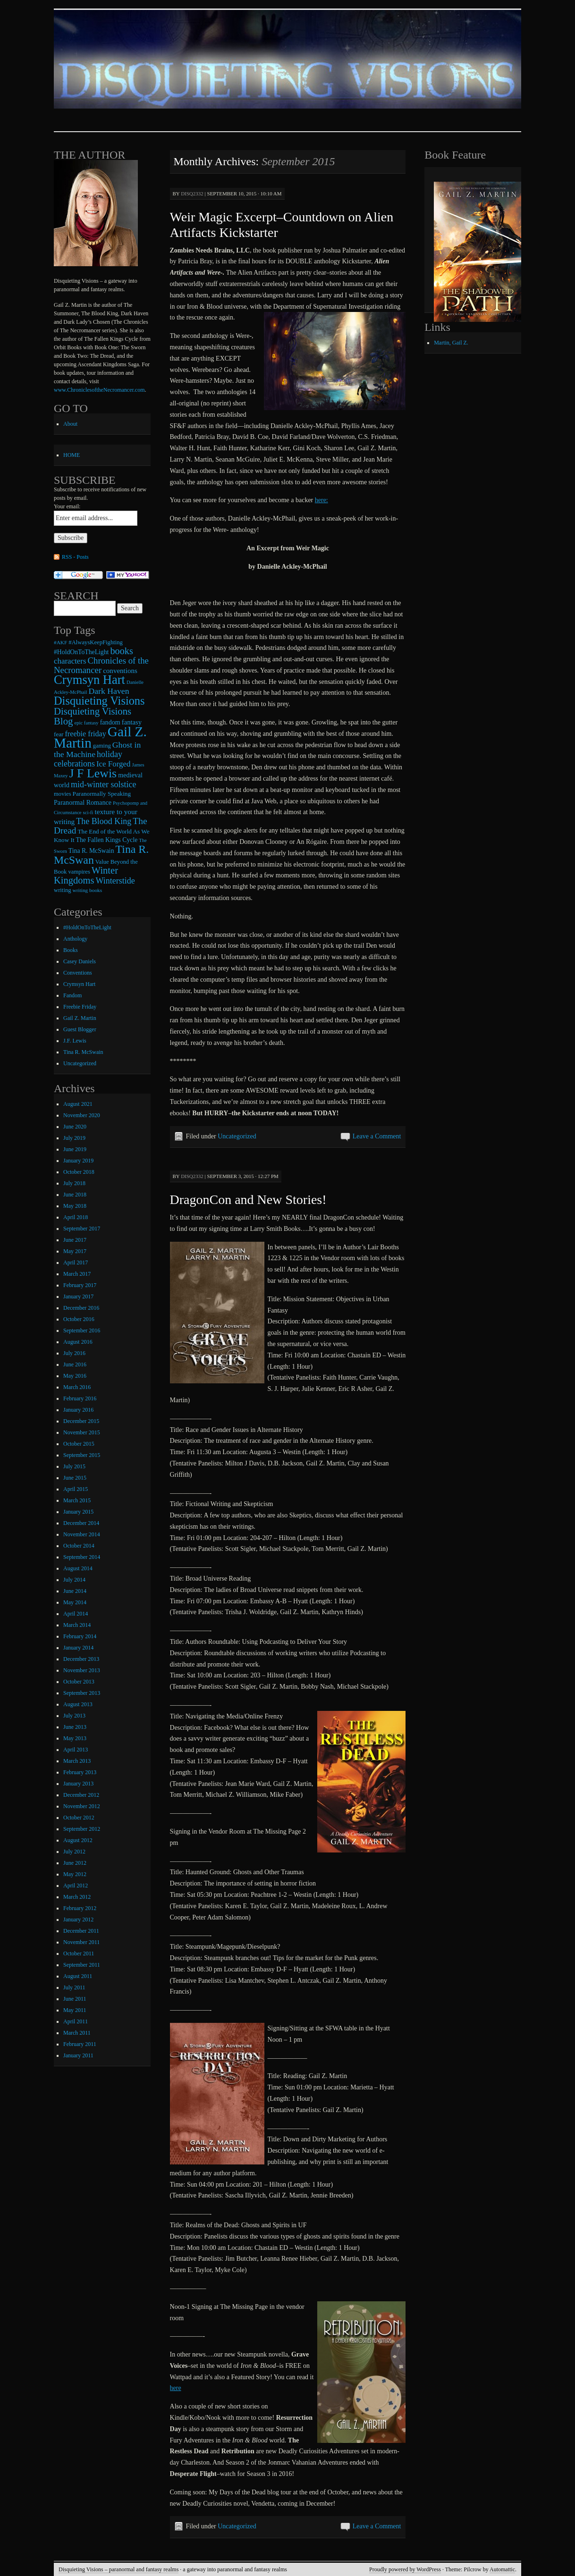  What do you see at coordinates (77, 1761) in the screenshot?
I see `March 2013` at bounding box center [77, 1761].